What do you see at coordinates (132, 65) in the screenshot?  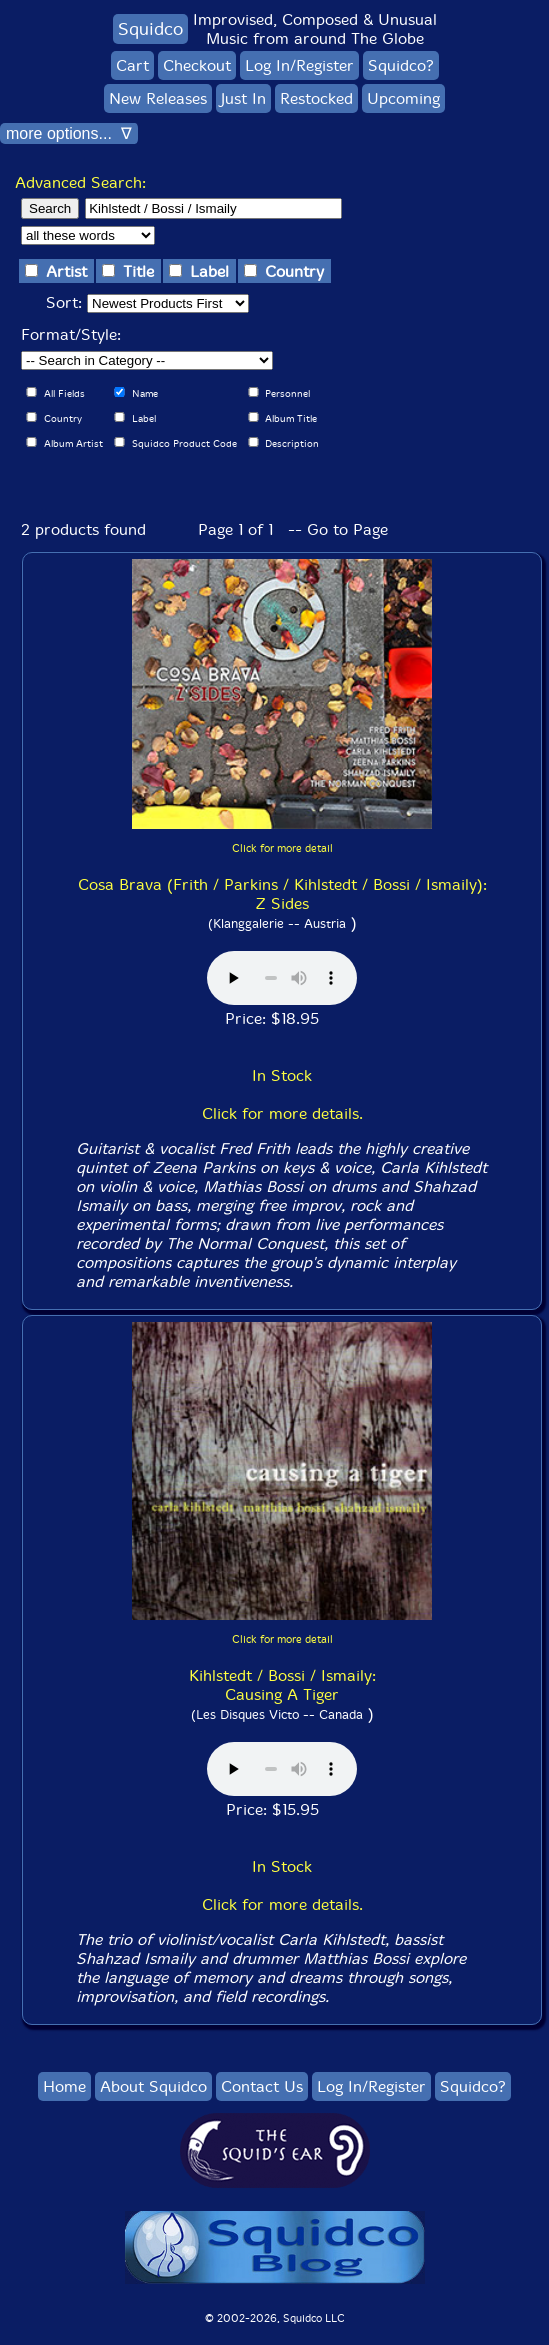 I see `Cart` at bounding box center [132, 65].